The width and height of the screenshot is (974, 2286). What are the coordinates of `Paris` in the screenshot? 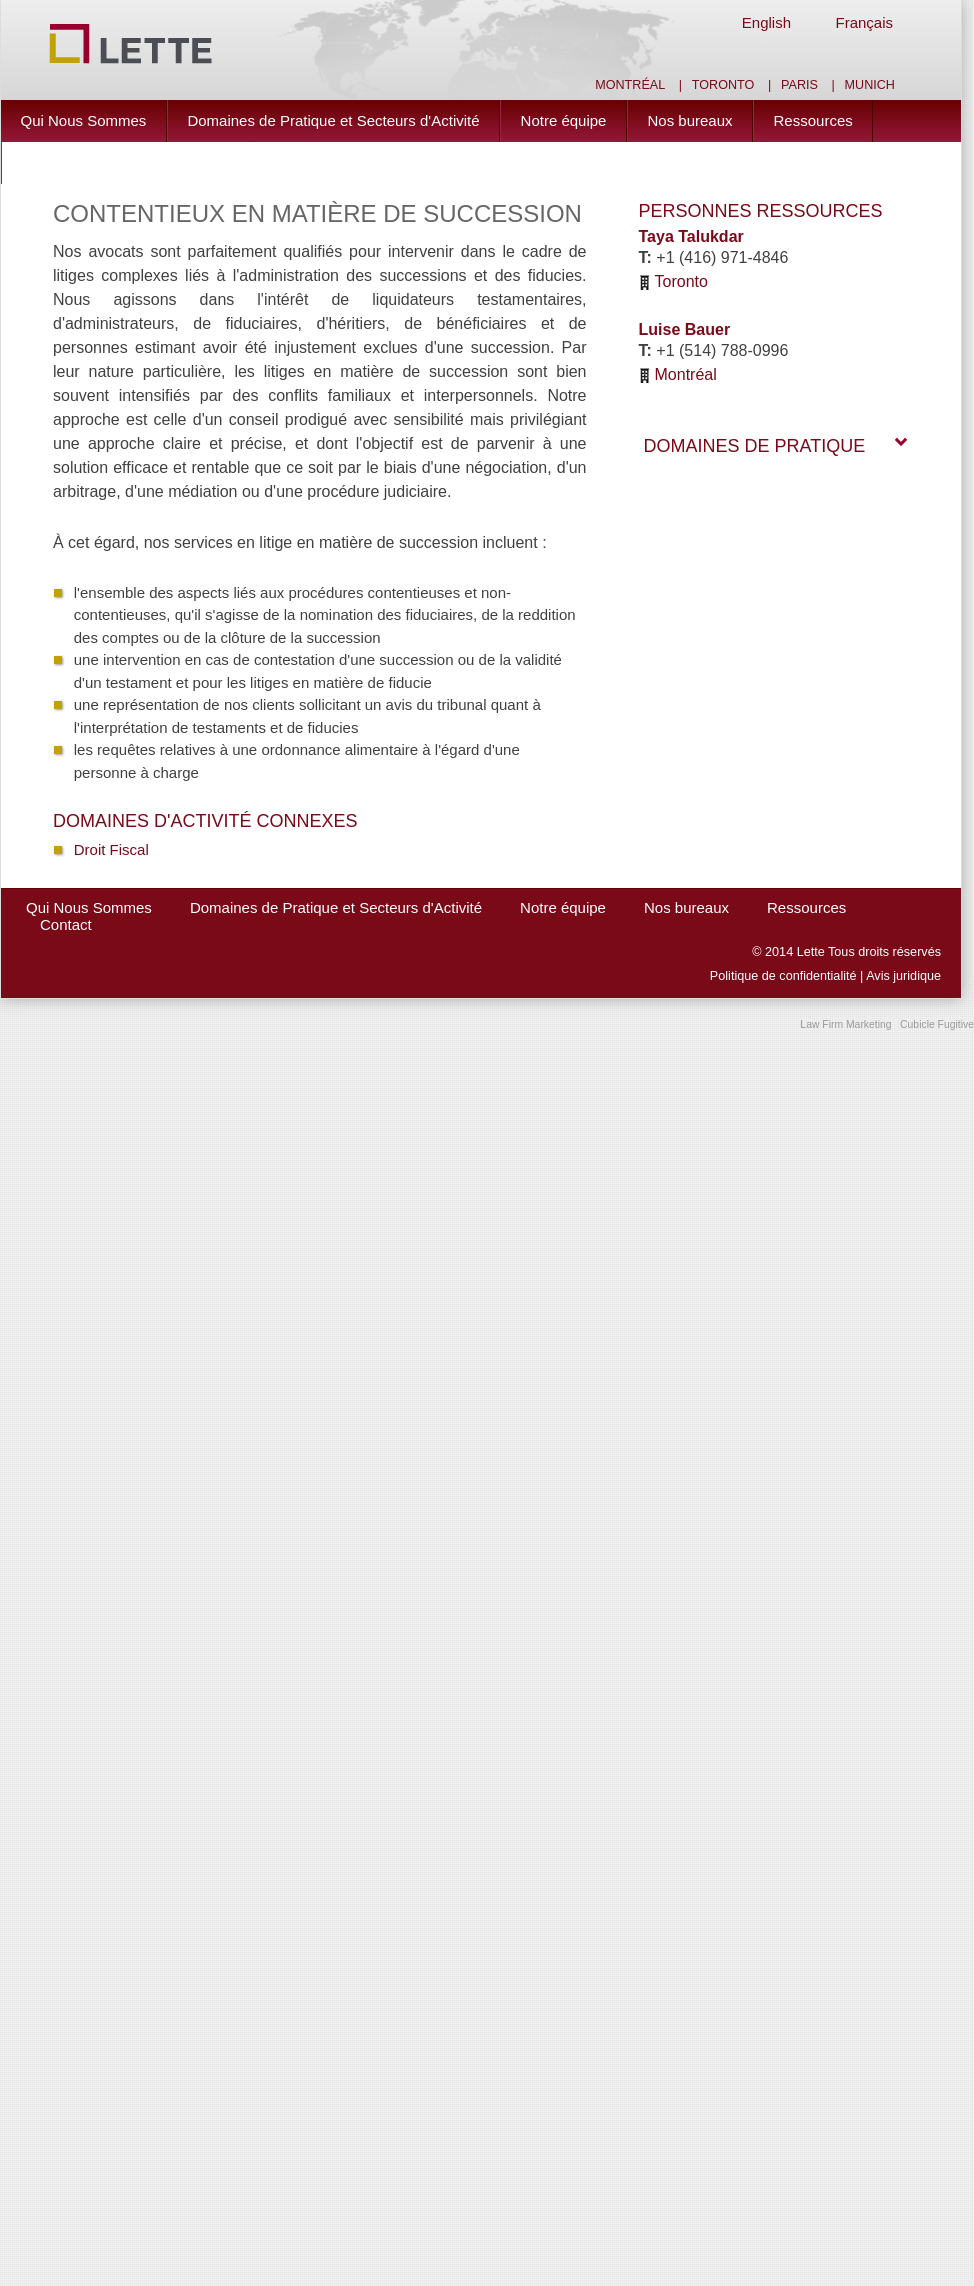 It's located at (799, 85).